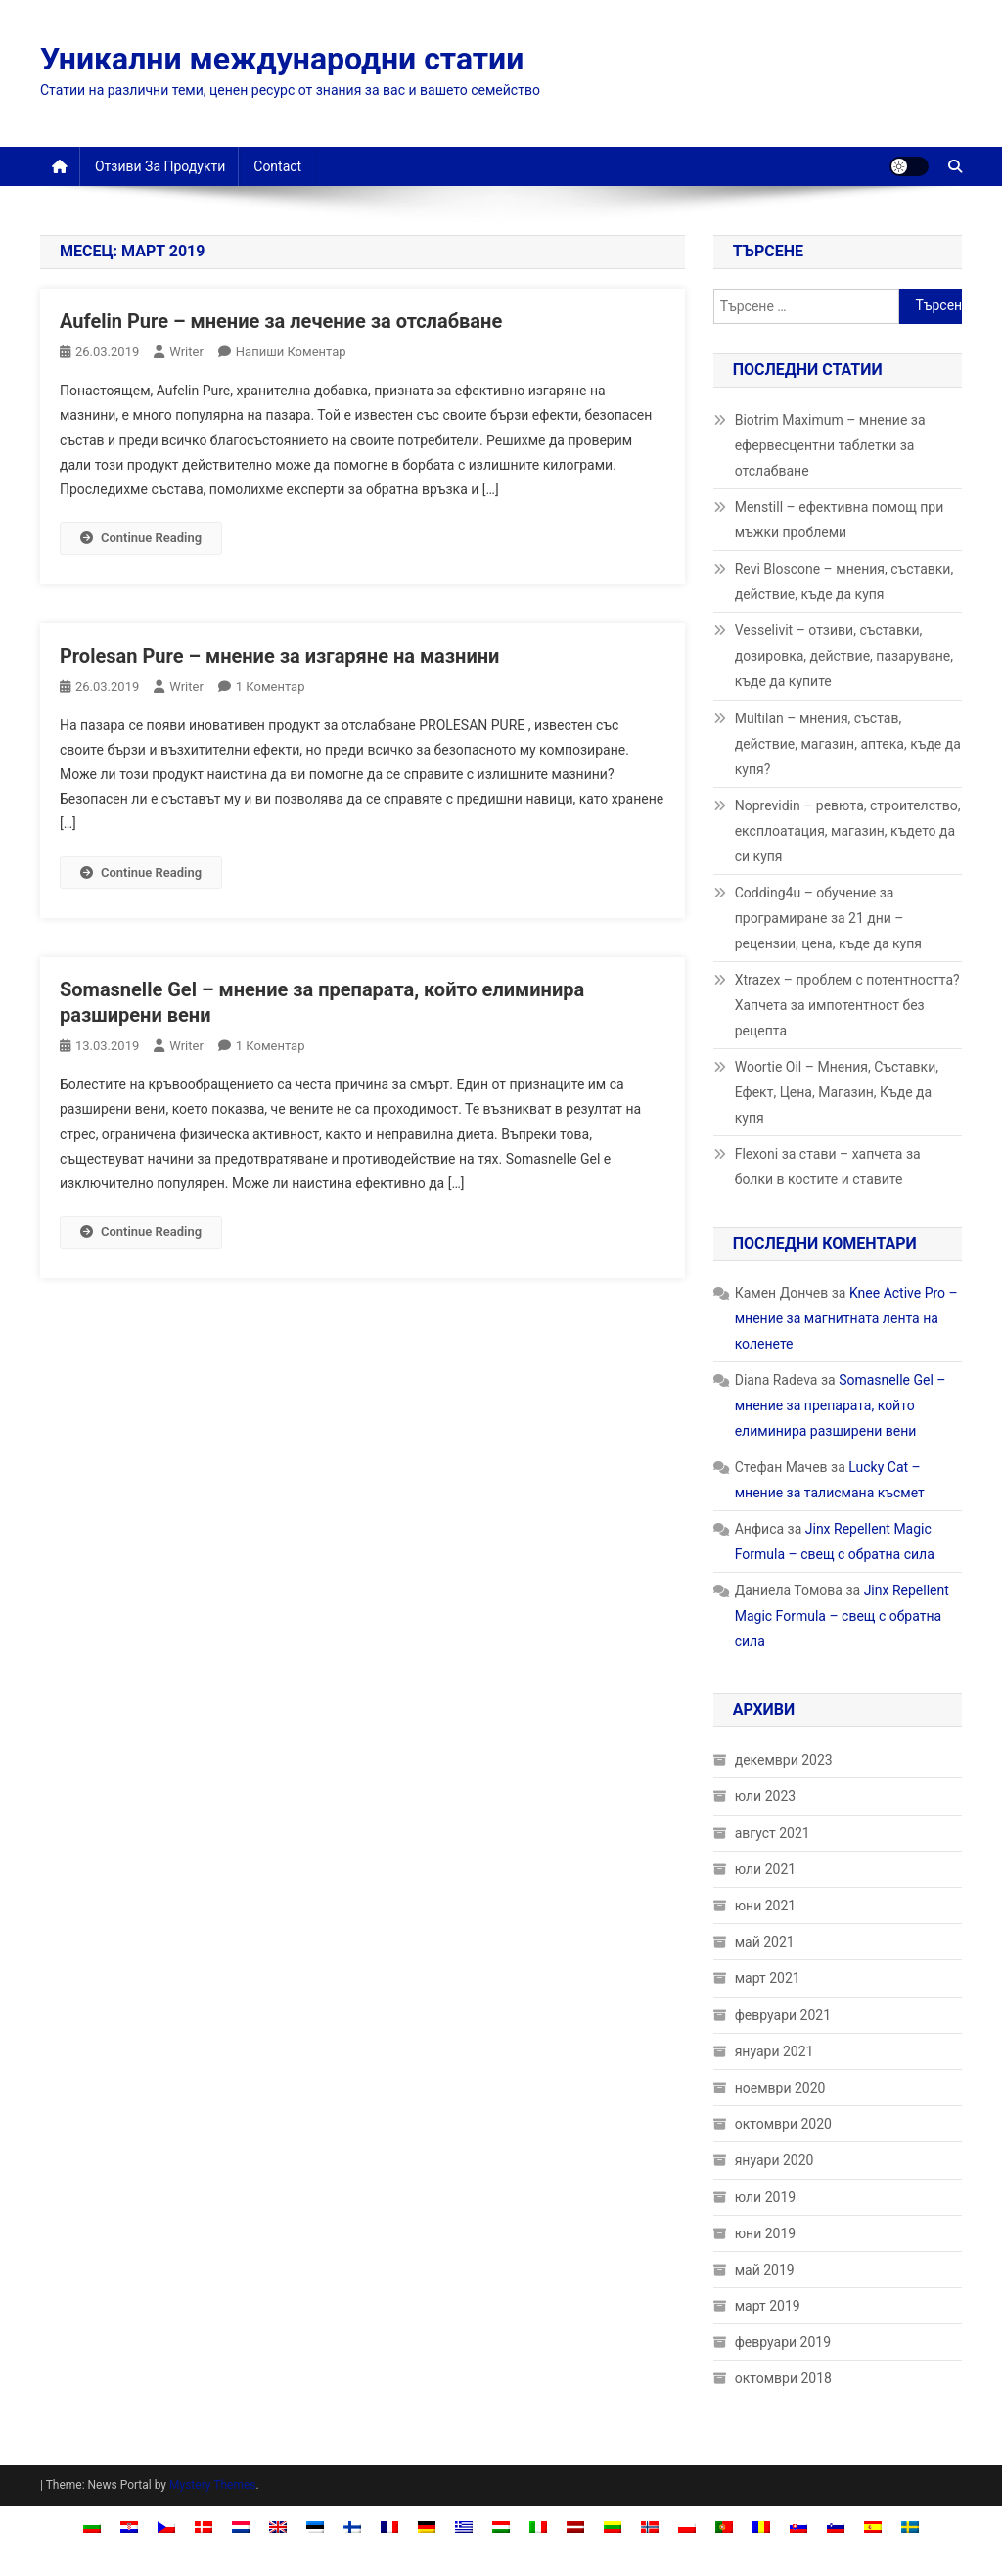 Image resolution: width=1002 pixels, height=2576 pixels. Describe the element at coordinates (783, 2378) in the screenshot. I see `октомври 2018` at that location.